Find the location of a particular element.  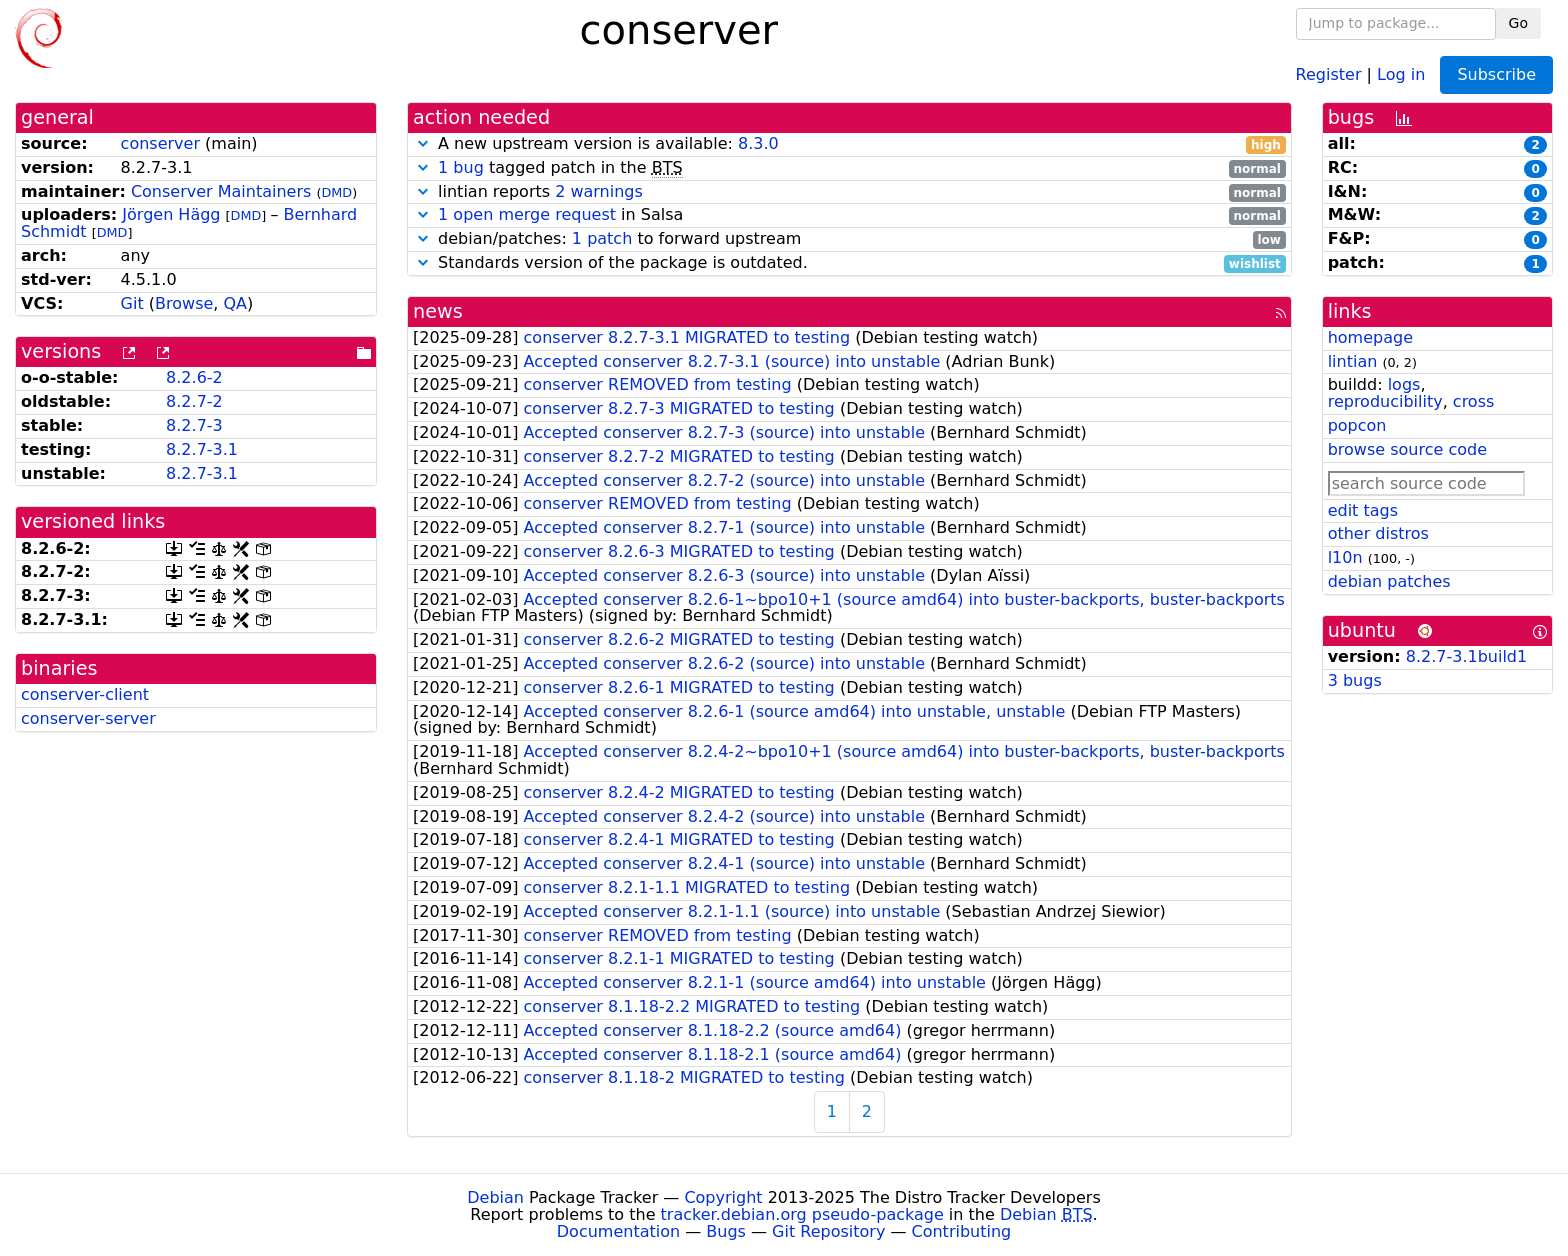

l10n is located at coordinates (1345, 557).